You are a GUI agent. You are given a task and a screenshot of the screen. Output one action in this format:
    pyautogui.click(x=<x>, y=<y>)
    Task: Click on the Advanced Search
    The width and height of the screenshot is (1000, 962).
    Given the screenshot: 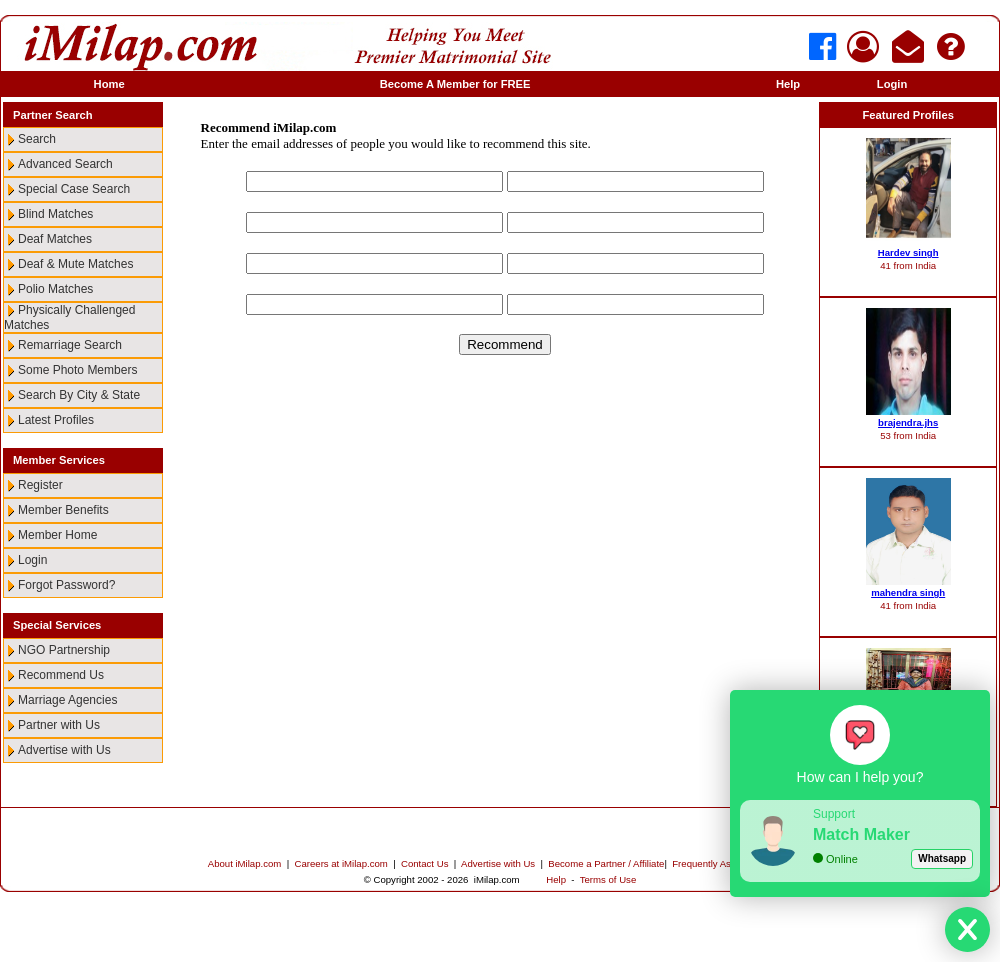 What is the action you would take?
    pyautogui.click(x=65, y=164)
    